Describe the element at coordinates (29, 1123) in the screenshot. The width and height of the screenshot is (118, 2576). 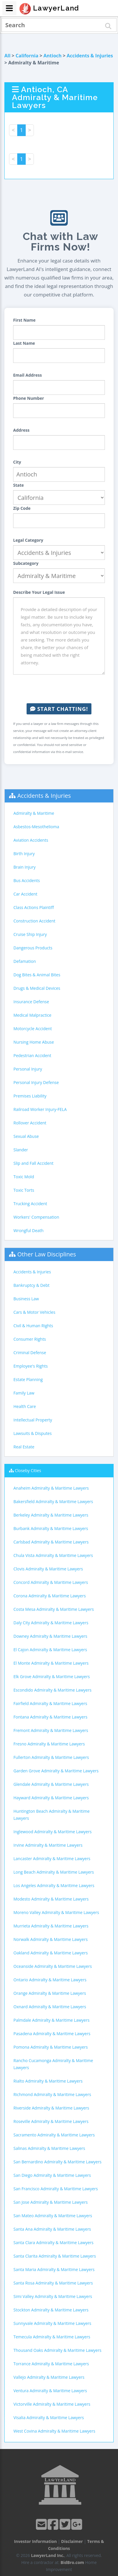
I see `Rollover Accident` at that location.